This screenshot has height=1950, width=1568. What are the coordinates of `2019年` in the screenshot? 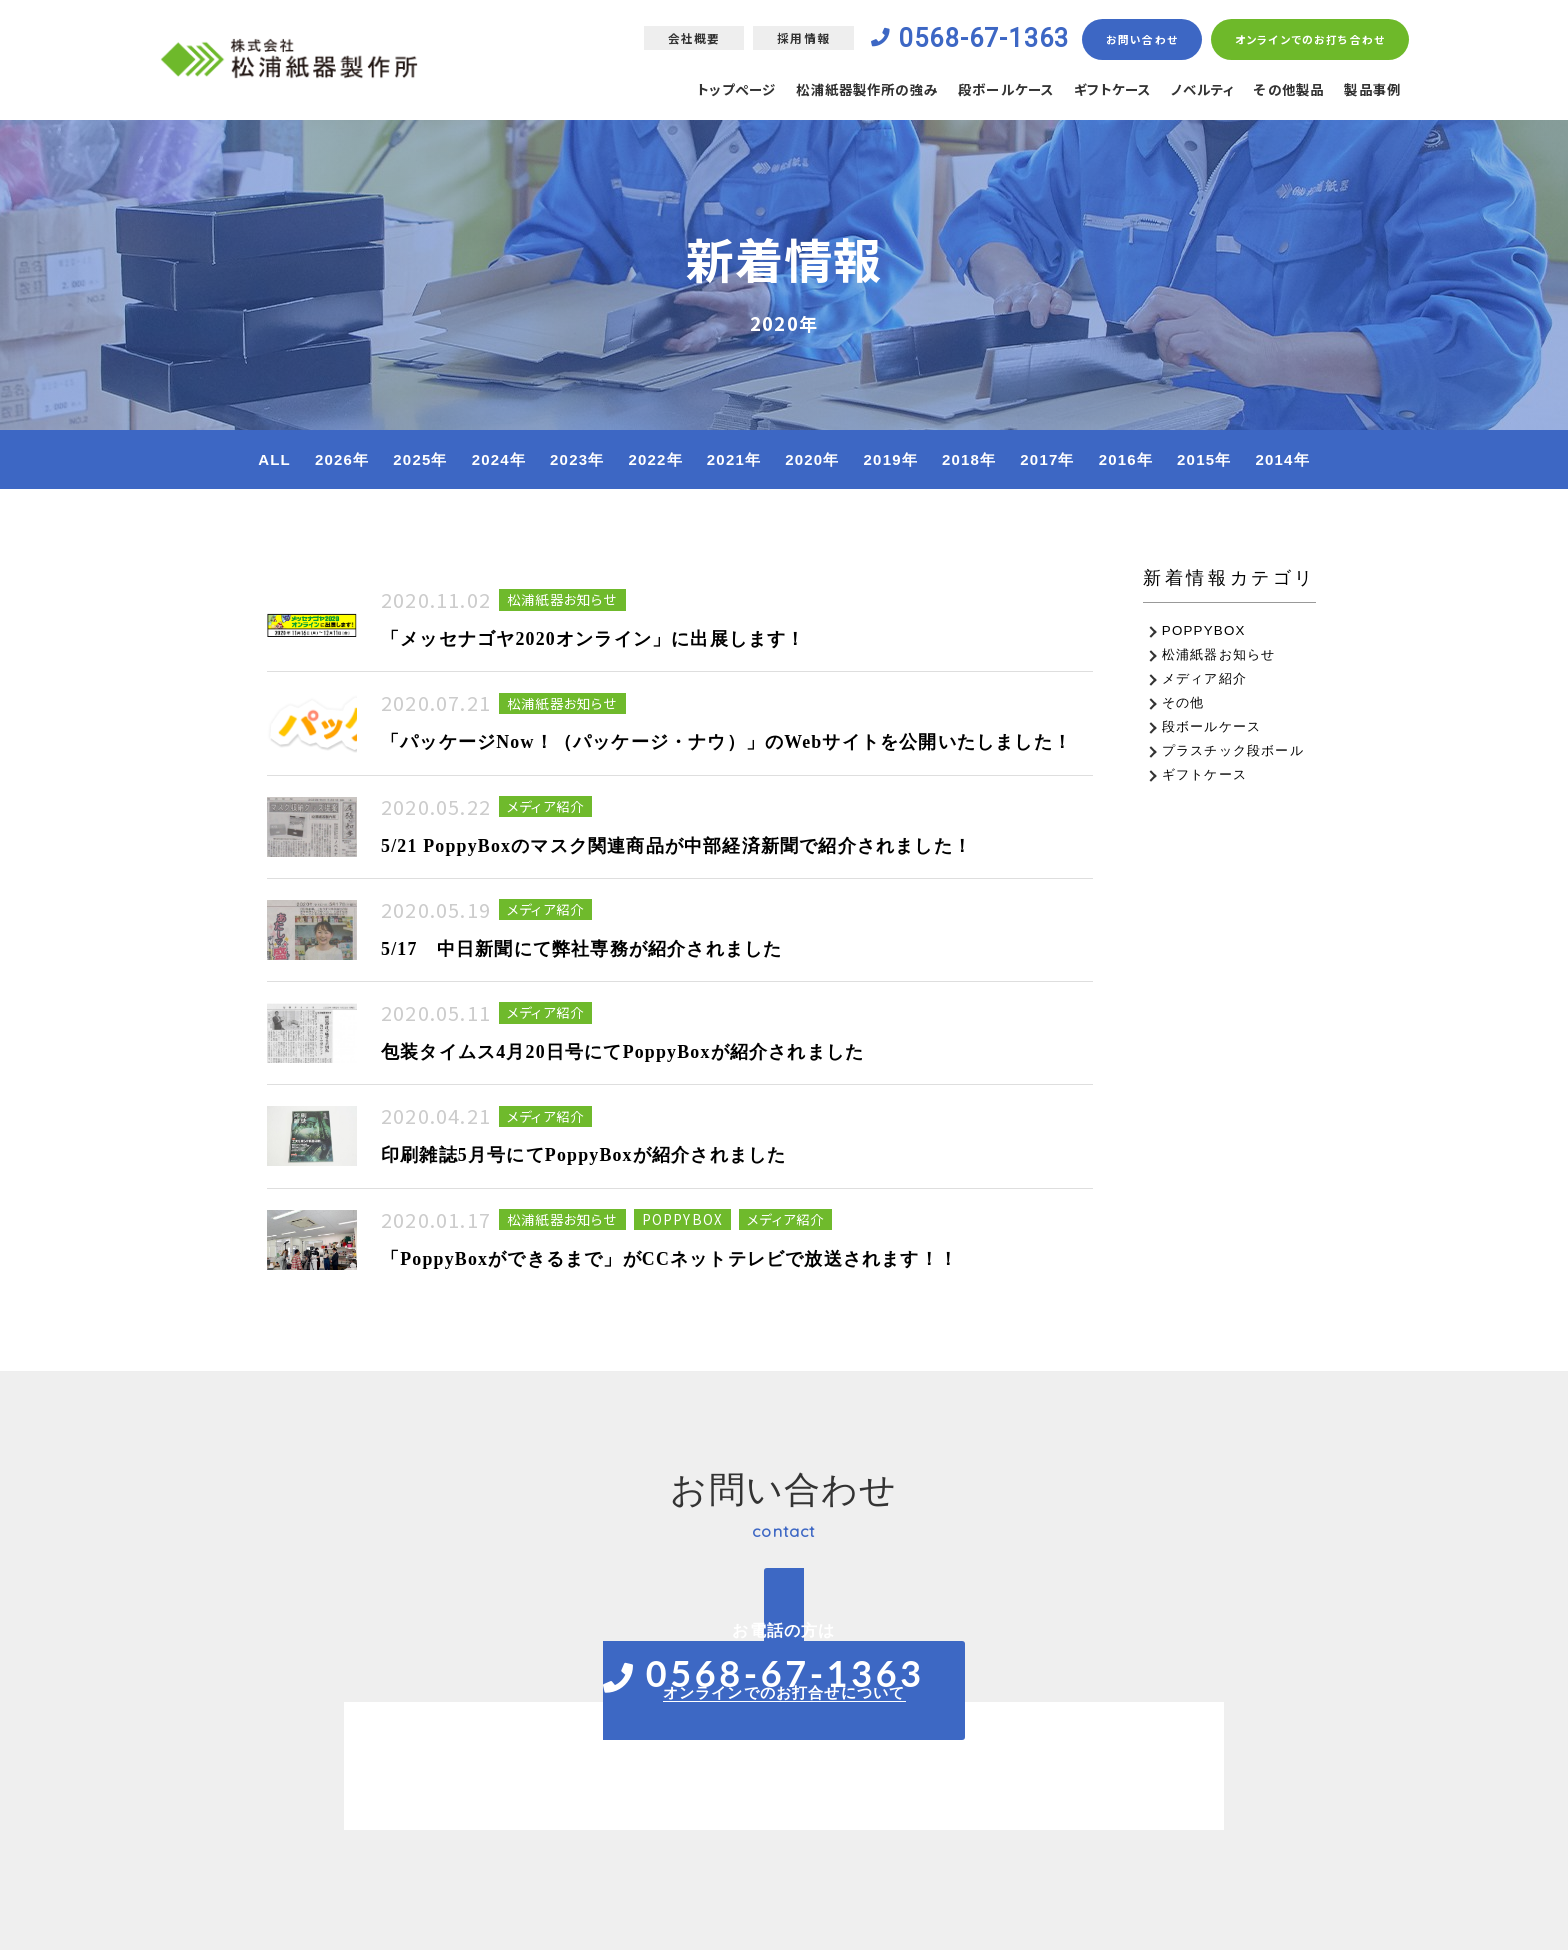 It's located at (891, 459).